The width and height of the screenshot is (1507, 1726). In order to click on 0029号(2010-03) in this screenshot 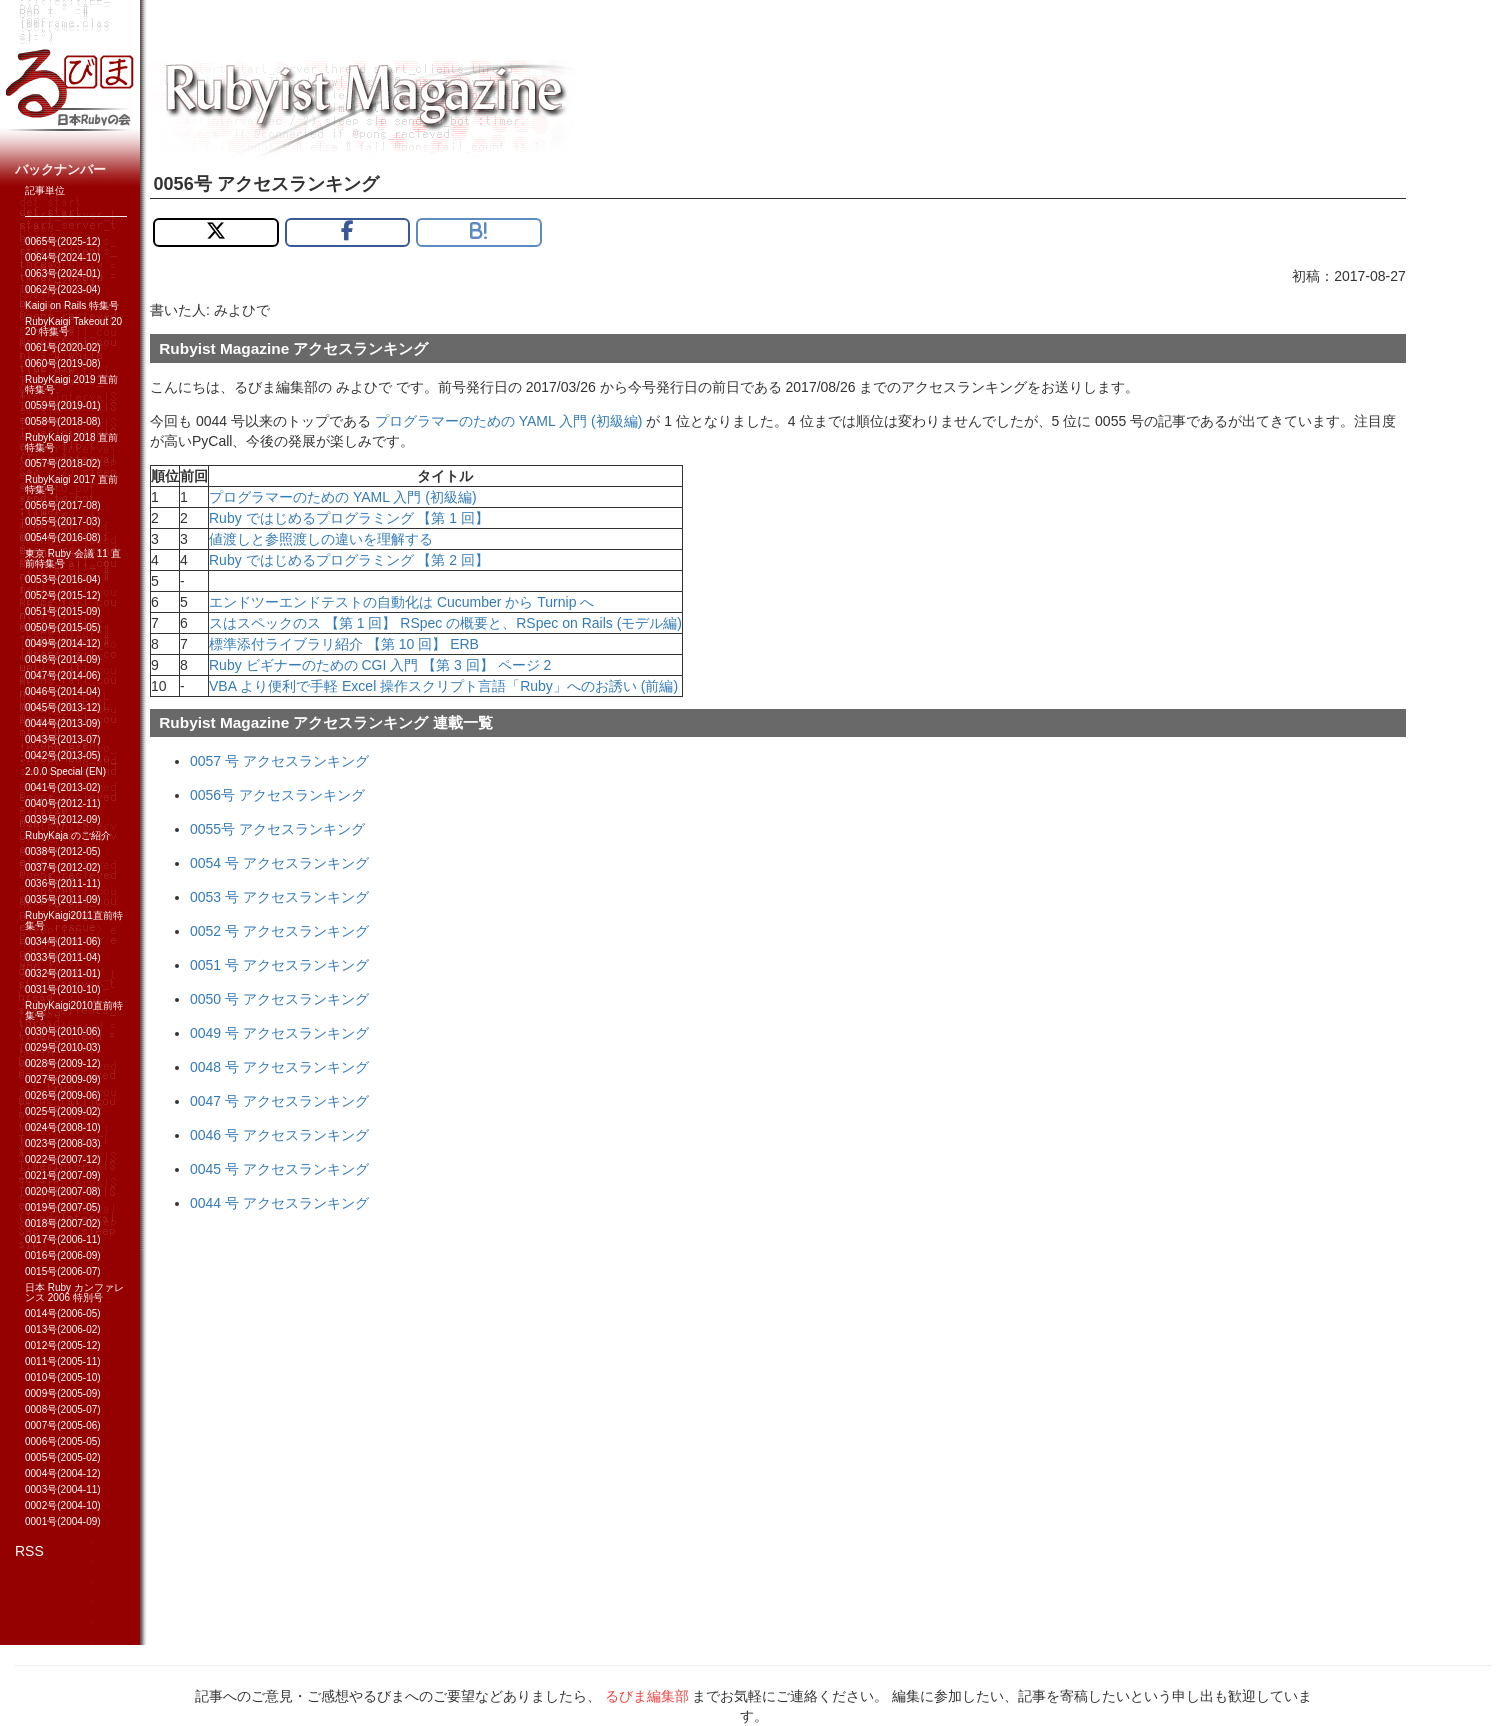, I will do `click(63, 1047)`.